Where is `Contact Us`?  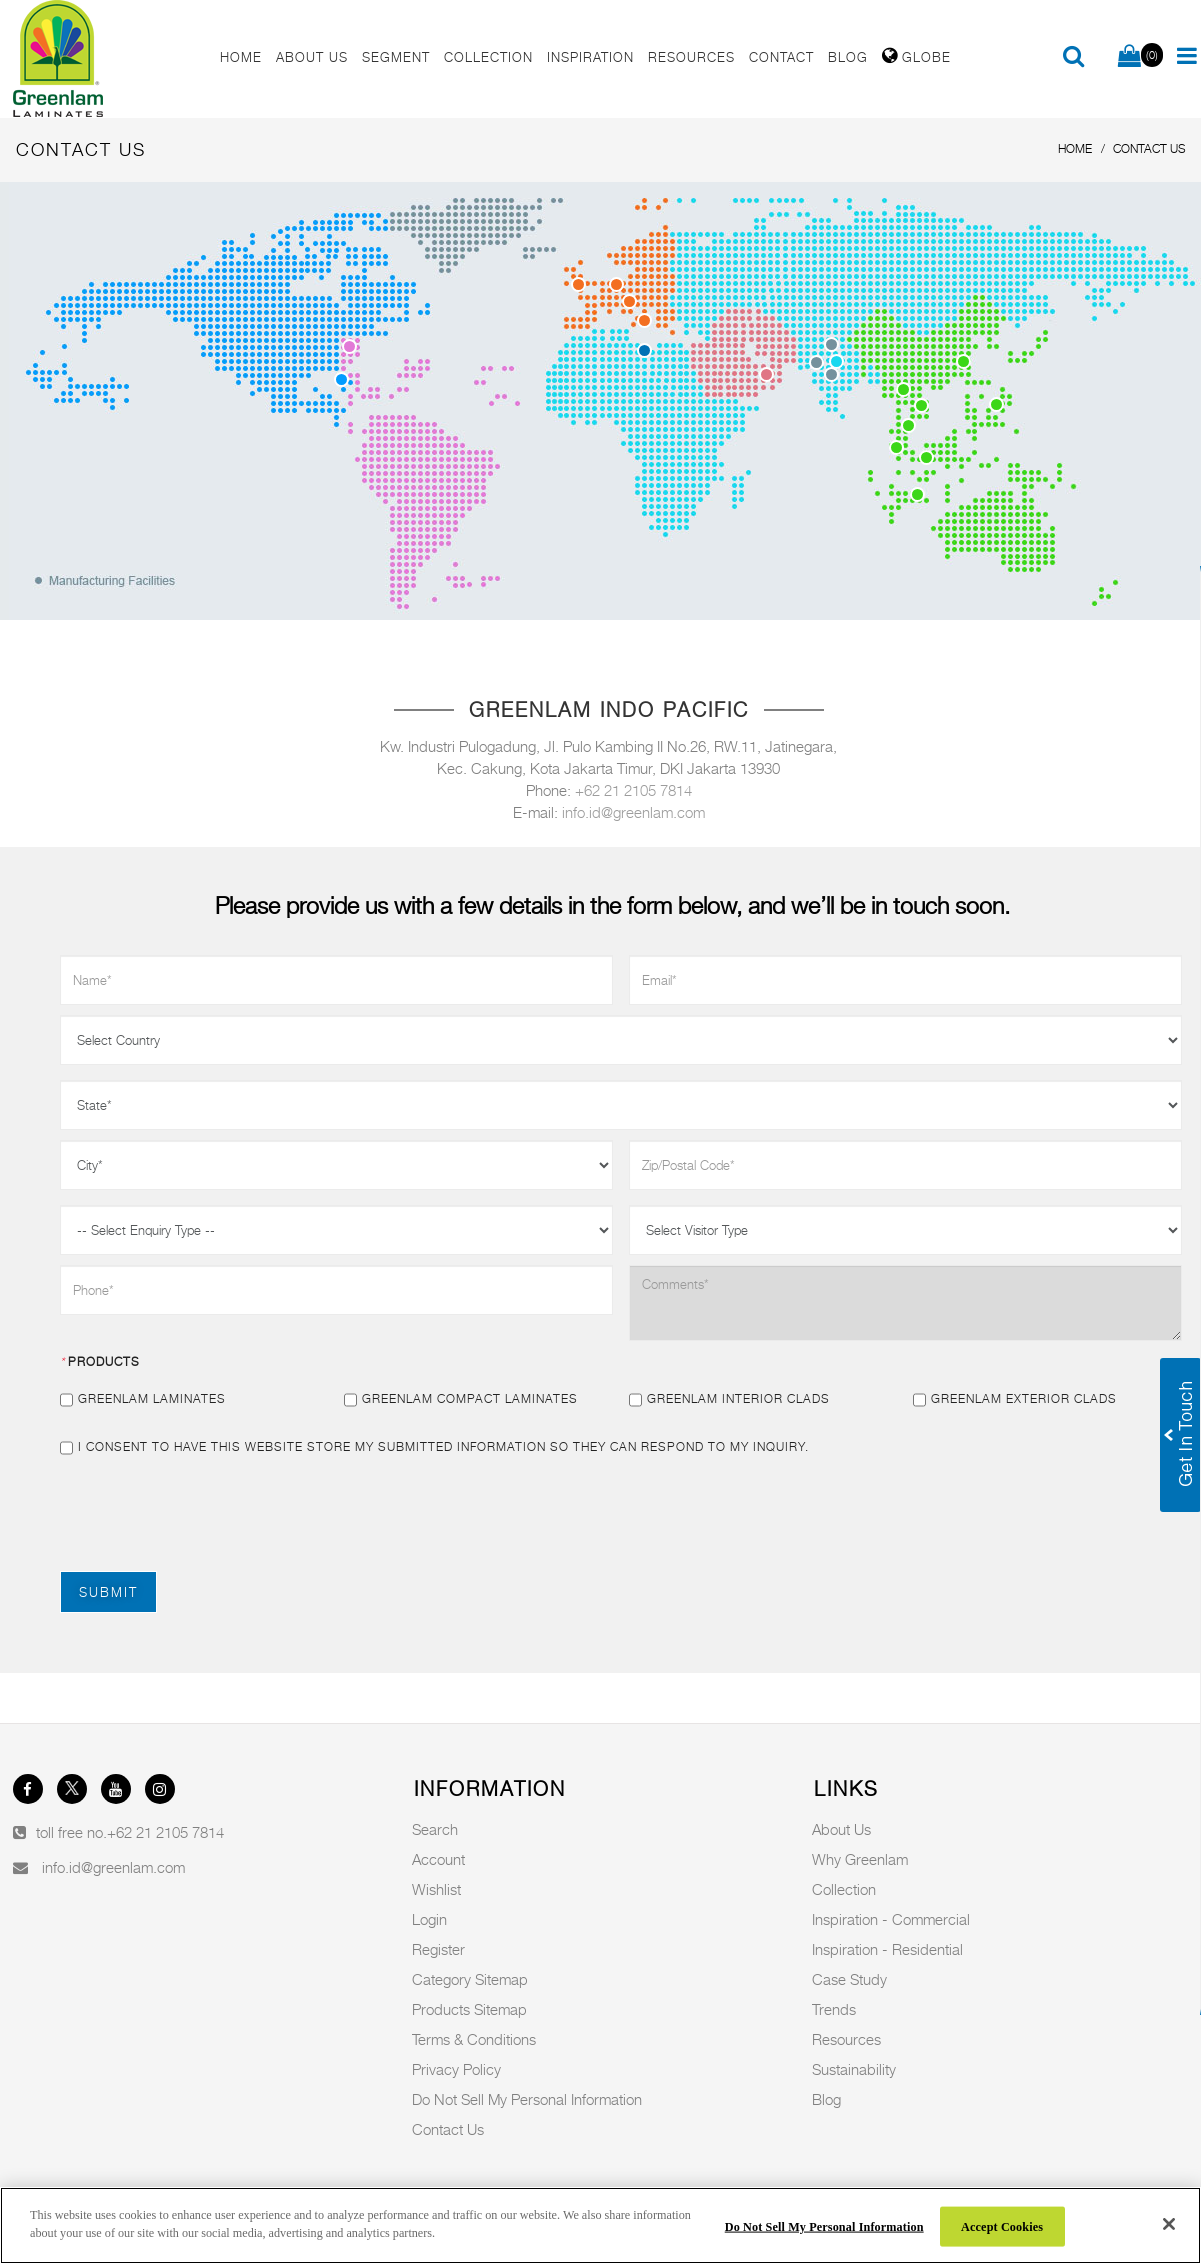 Contact Us is located at coordinates (448, 2129).